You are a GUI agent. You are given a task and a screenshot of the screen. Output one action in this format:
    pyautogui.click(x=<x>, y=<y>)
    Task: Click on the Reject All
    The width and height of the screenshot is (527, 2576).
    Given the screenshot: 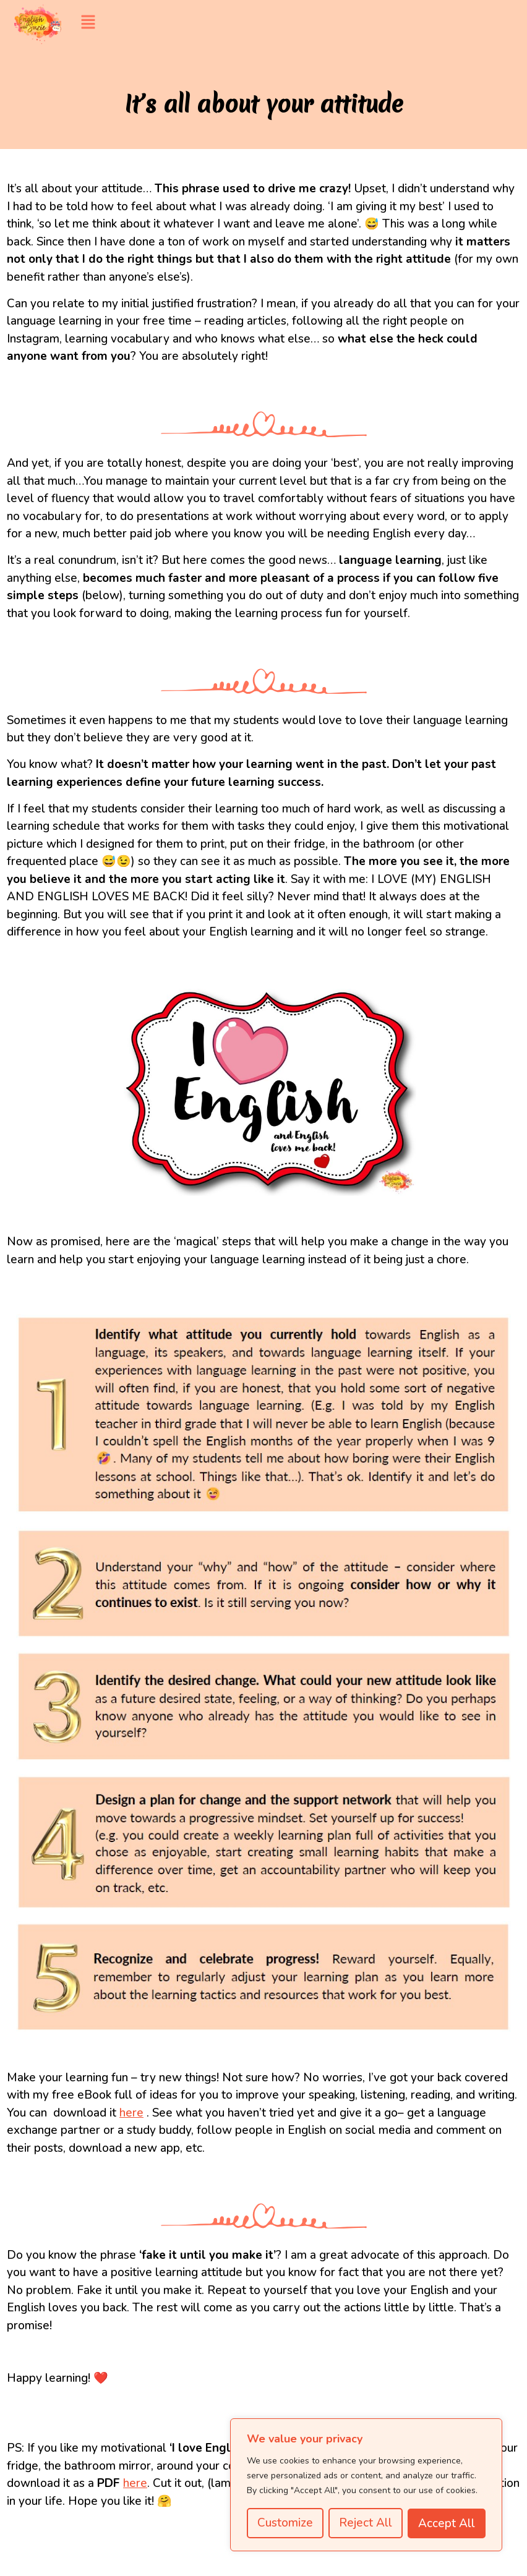 What is the action you would take?
    pyautogui.click(x=365, y=2523)
    